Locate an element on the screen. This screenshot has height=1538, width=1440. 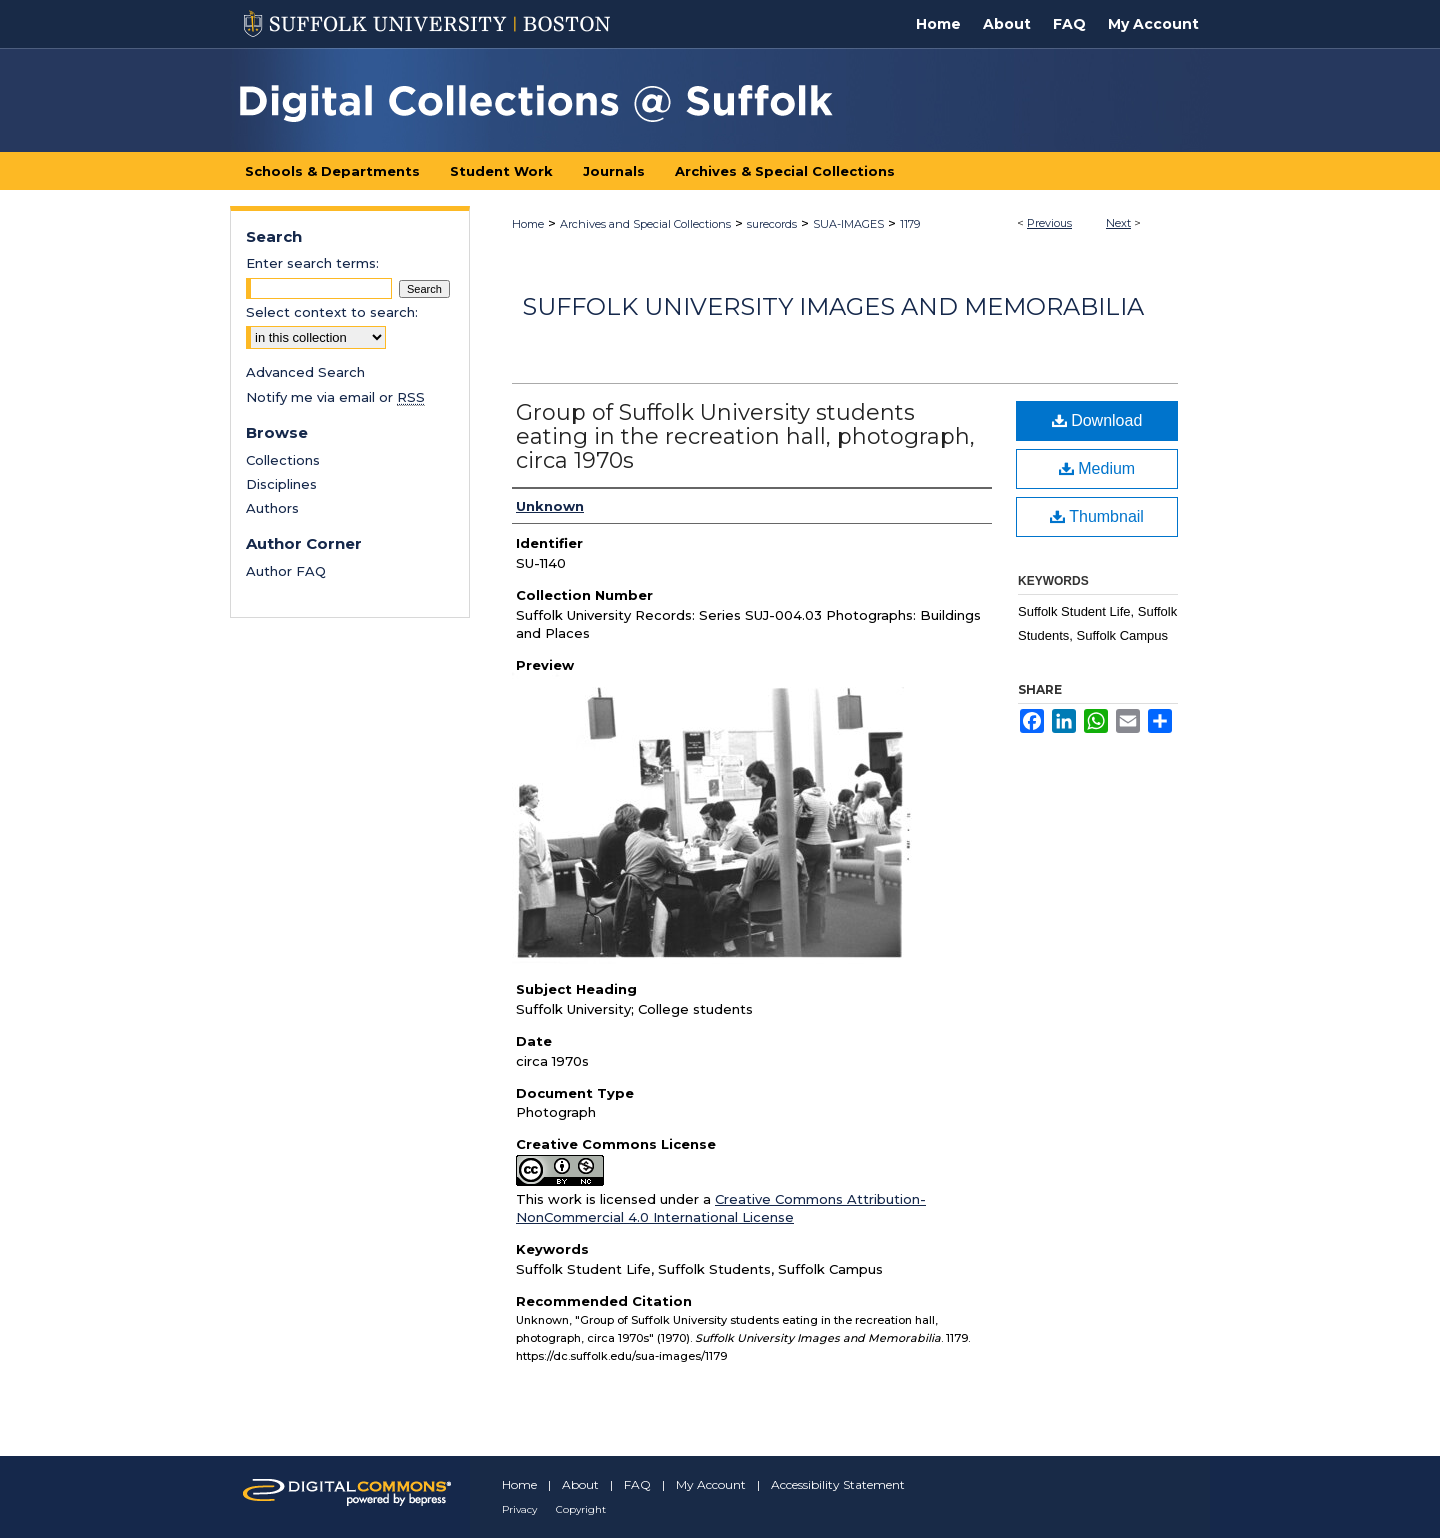
Collections is located at coordinates (283, 460).